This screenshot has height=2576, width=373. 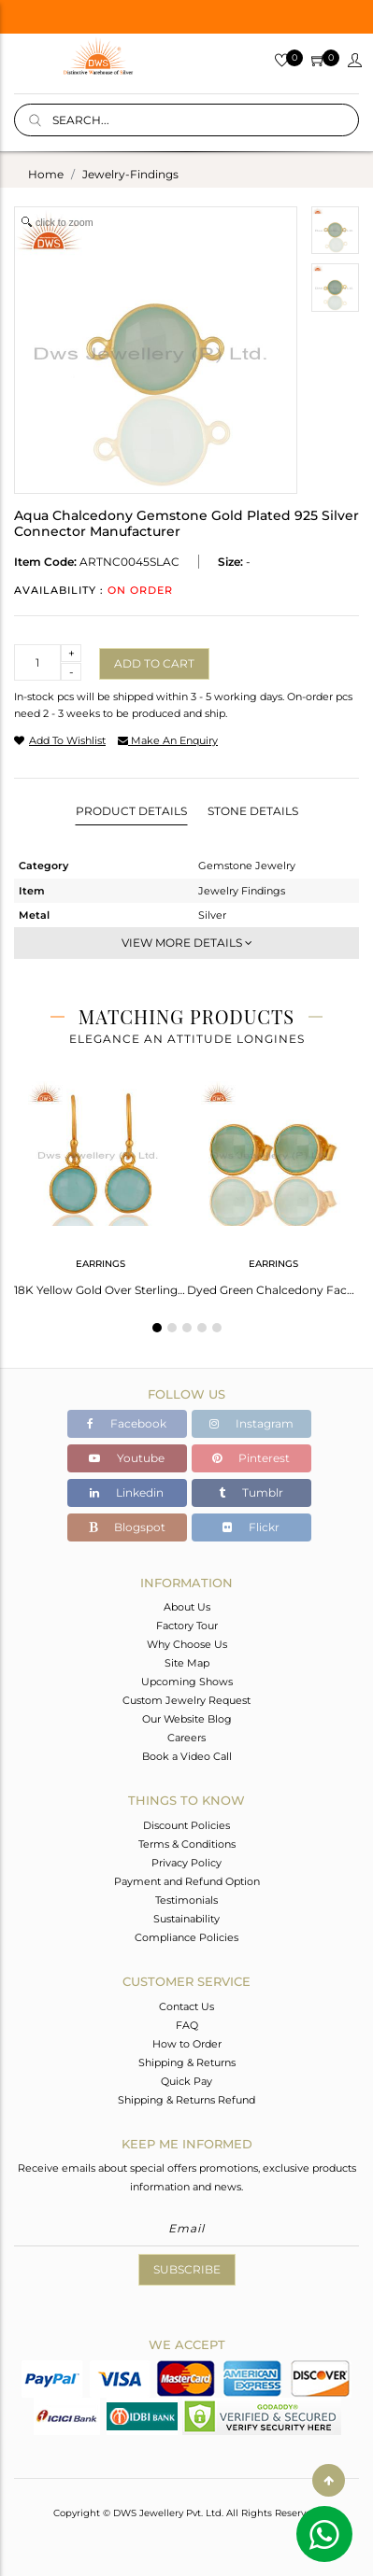 I want to click on Linkedin, so click(x=127, y=1492).